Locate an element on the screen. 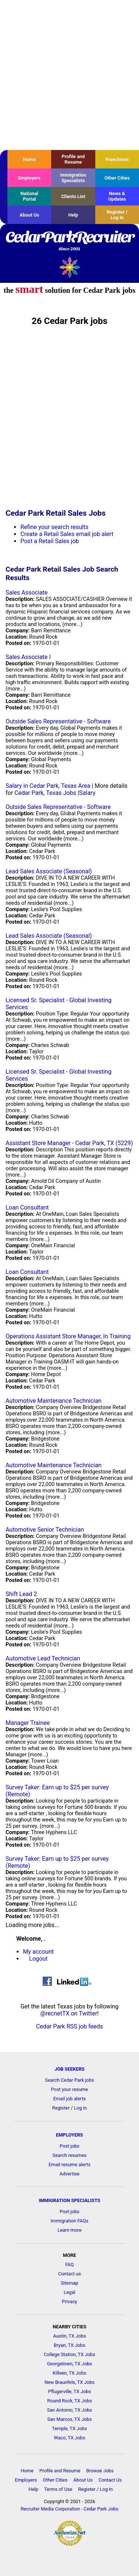 The image size is (139, 2576). Round Rock, TX Jobs is located at coordinates (69, 2400).